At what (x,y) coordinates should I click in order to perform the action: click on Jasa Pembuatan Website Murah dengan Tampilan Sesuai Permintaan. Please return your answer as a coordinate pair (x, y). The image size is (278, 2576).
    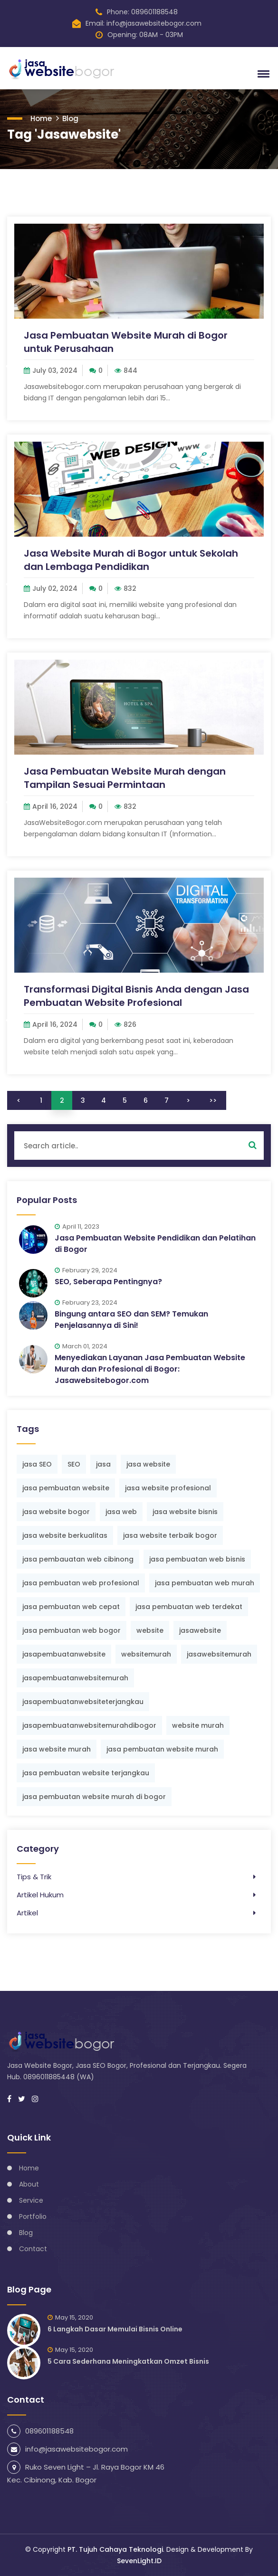
    Looking at the image, I should click on (125, 778).